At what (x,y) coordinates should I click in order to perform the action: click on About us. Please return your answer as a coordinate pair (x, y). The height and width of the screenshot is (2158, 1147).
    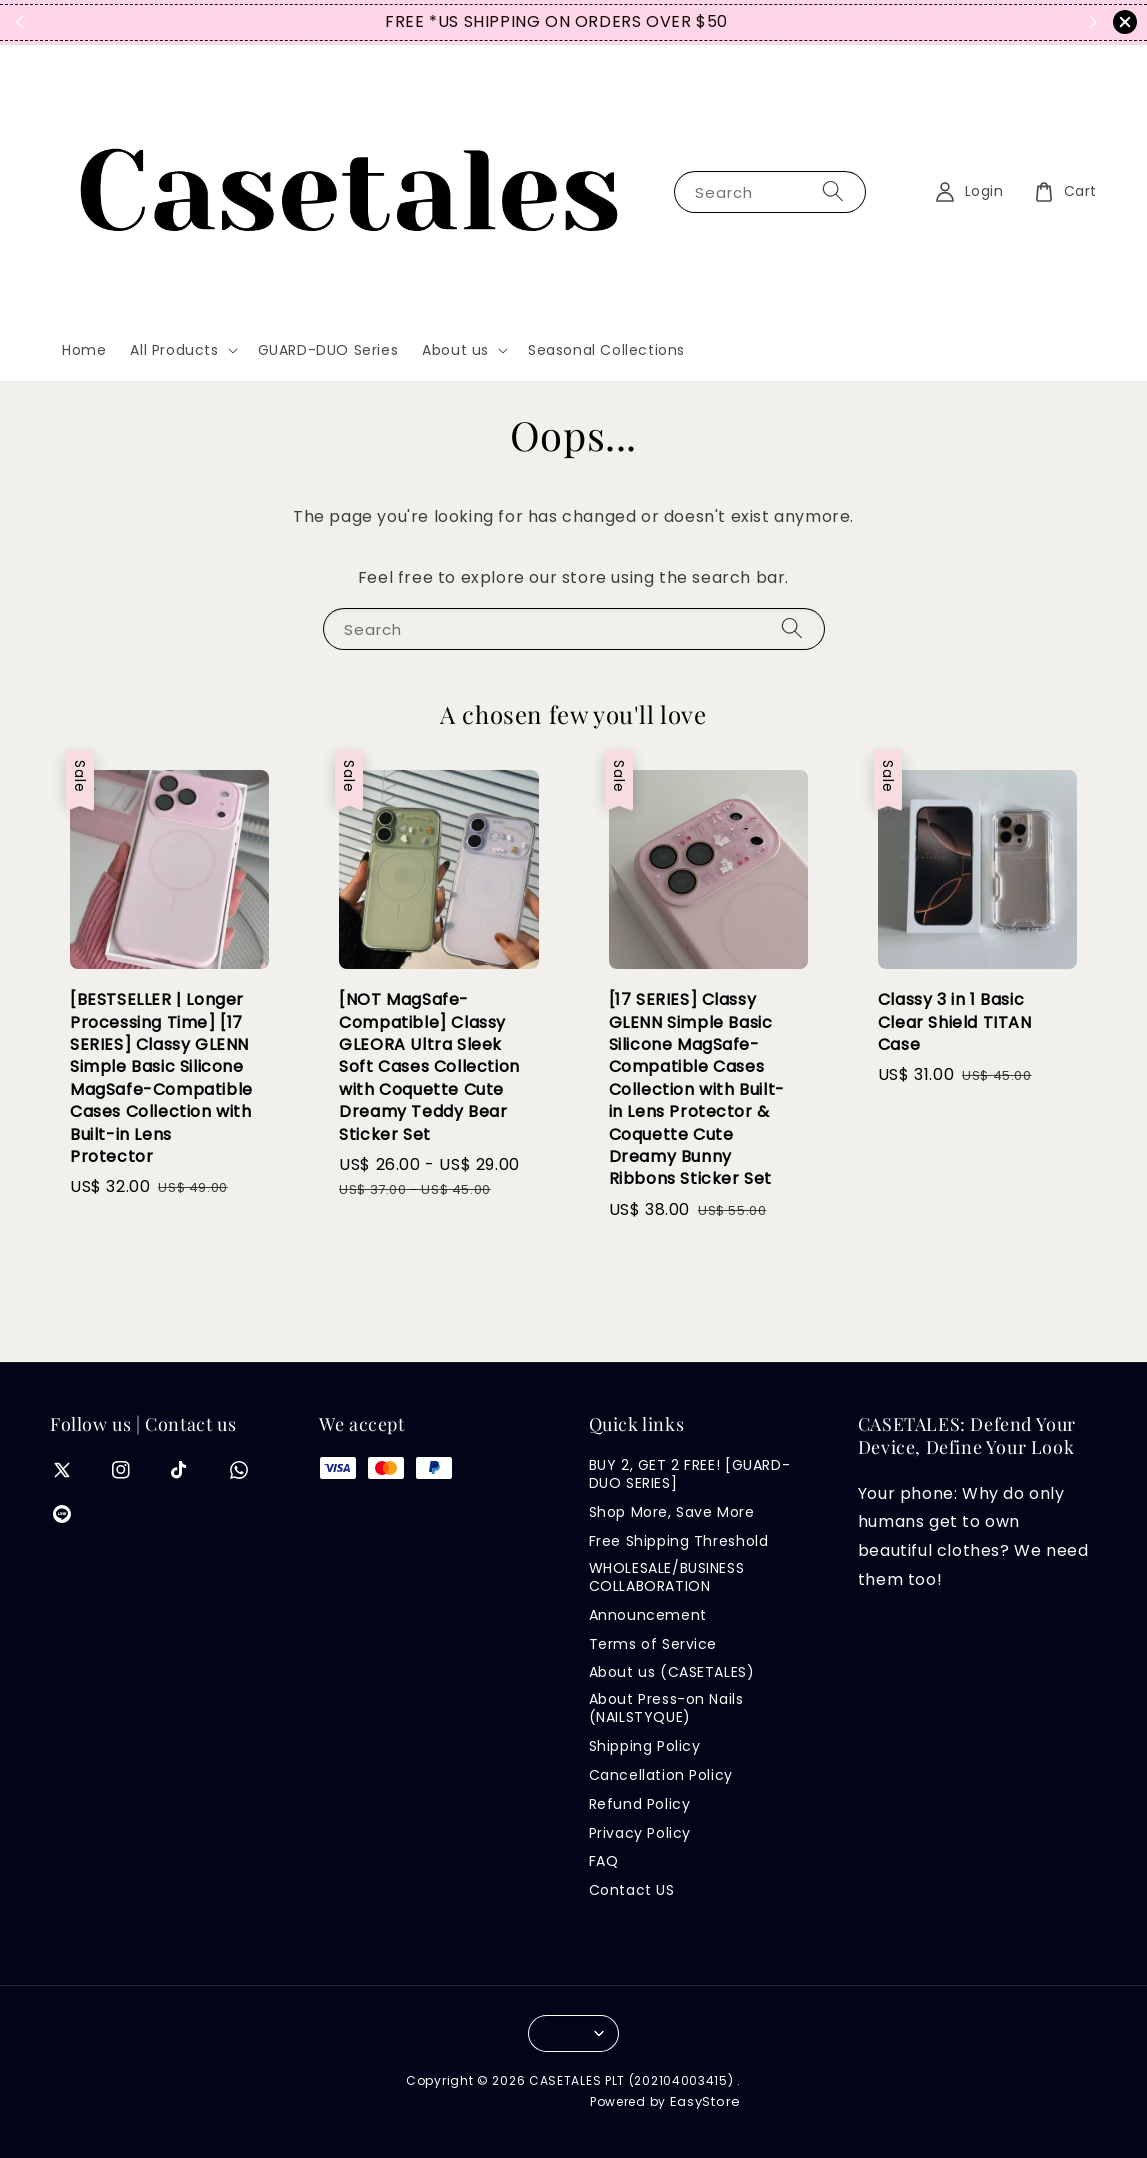
    Looking at the image, I should click on (455, 350).